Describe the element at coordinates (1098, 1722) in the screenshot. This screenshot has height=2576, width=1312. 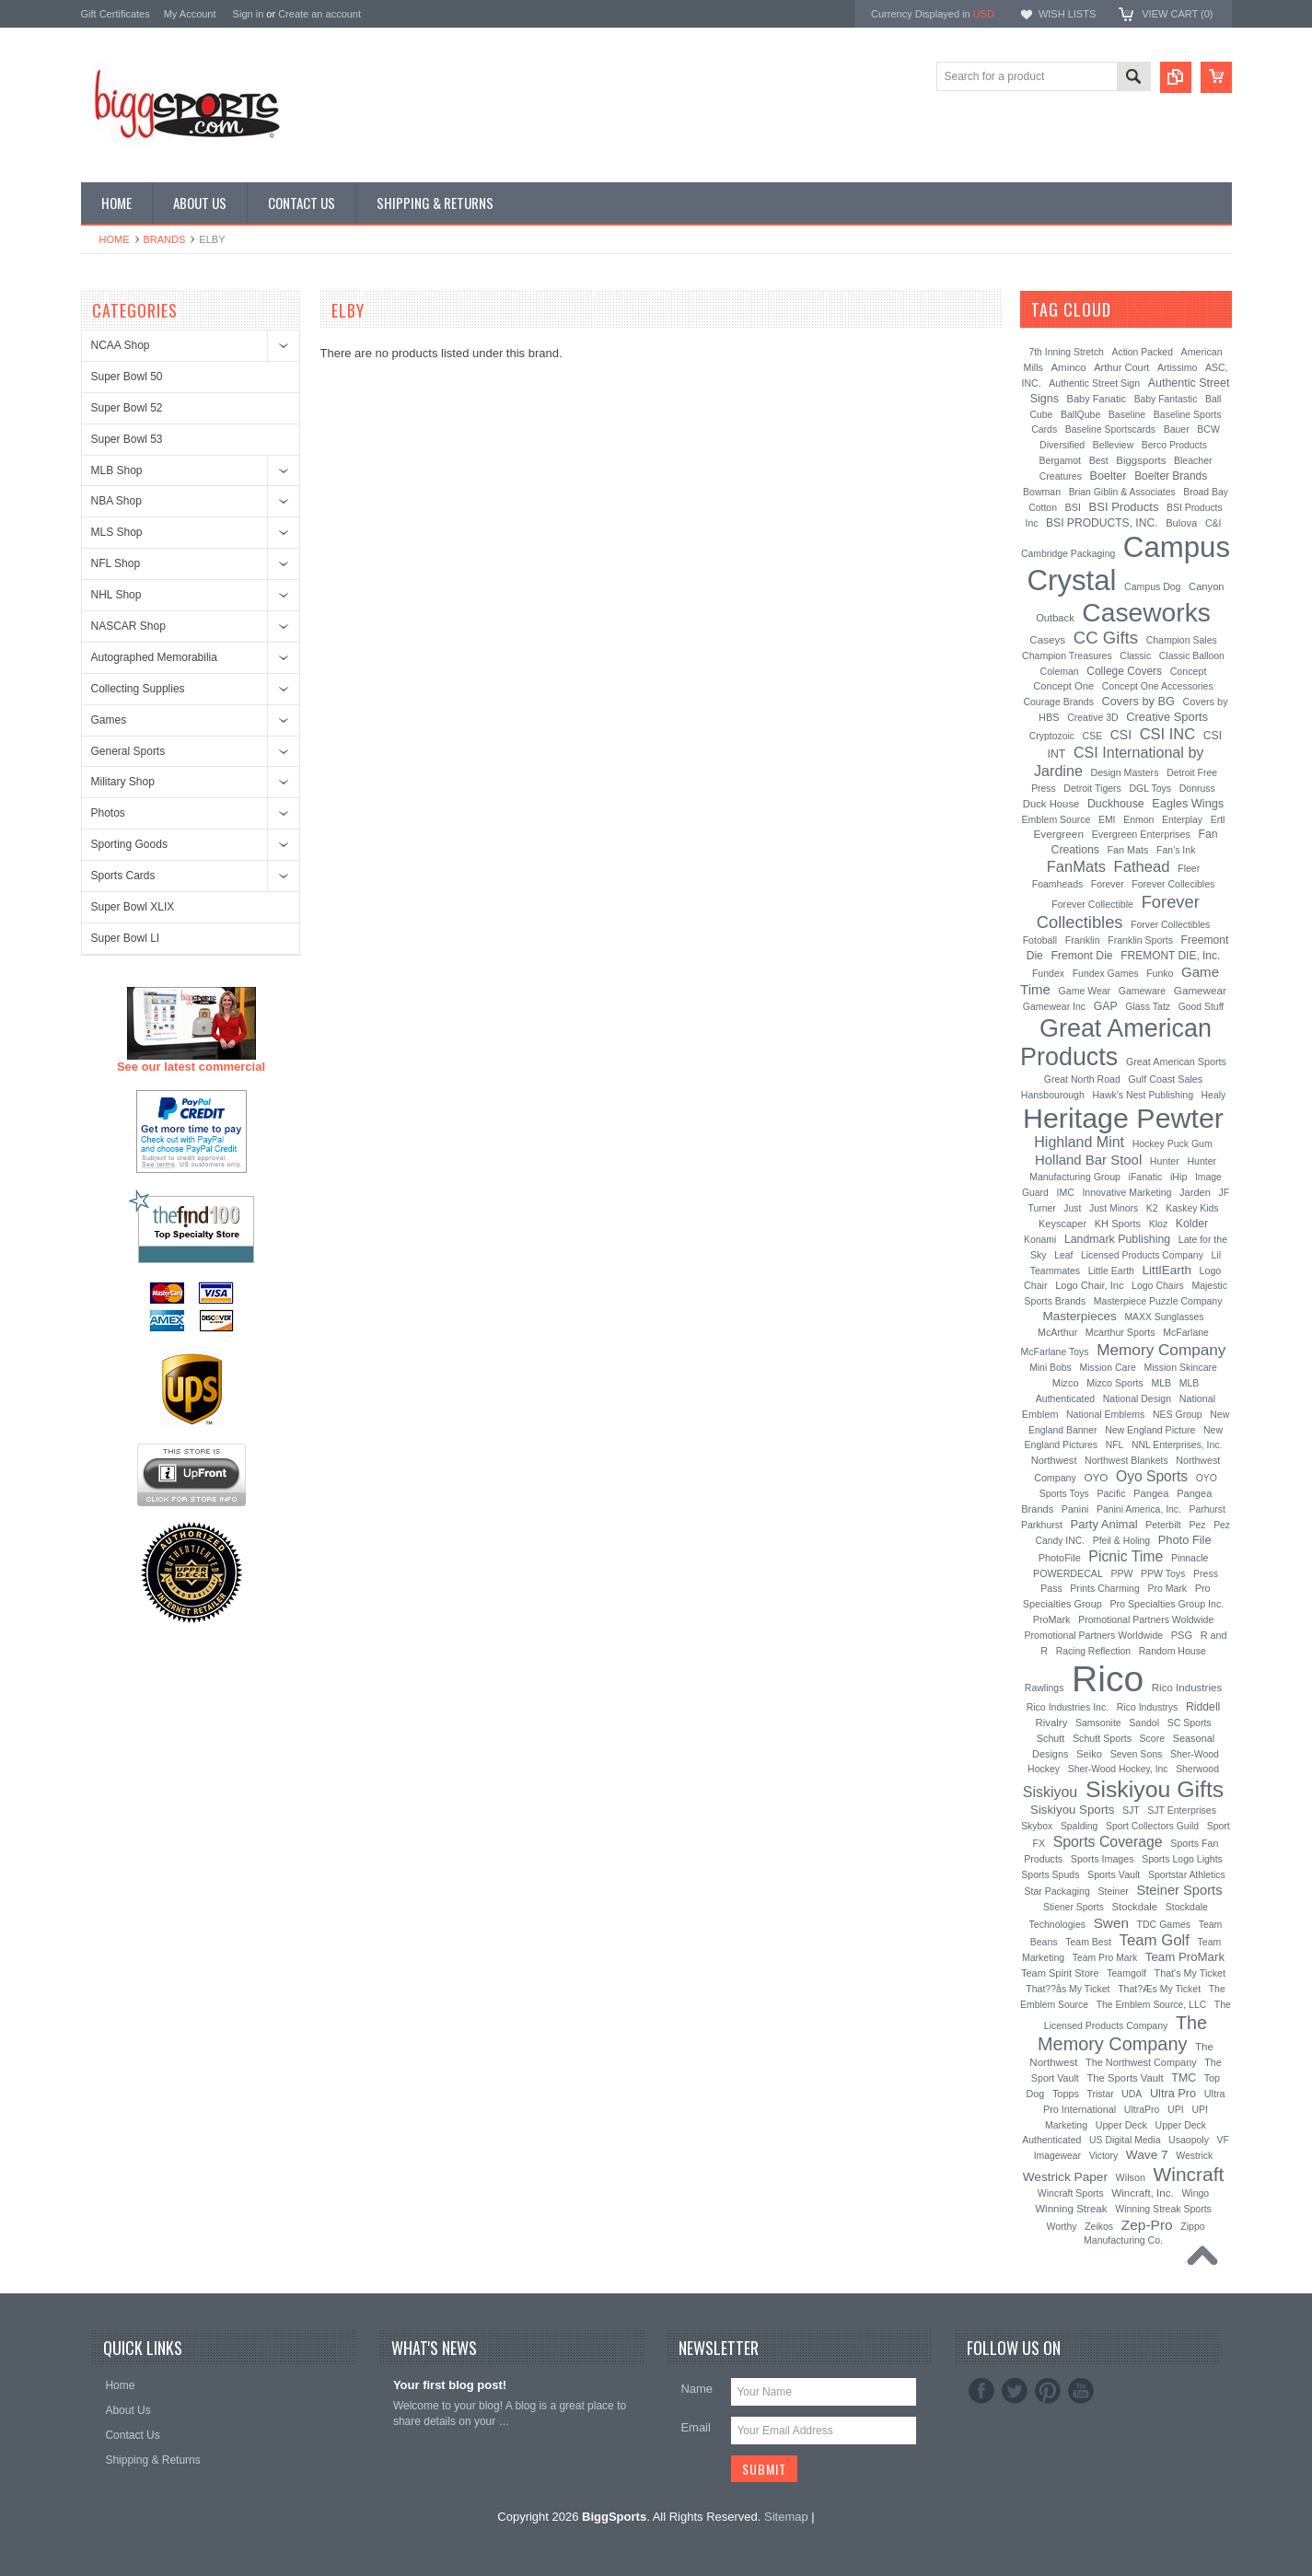
I see `Samsonite` at that location.